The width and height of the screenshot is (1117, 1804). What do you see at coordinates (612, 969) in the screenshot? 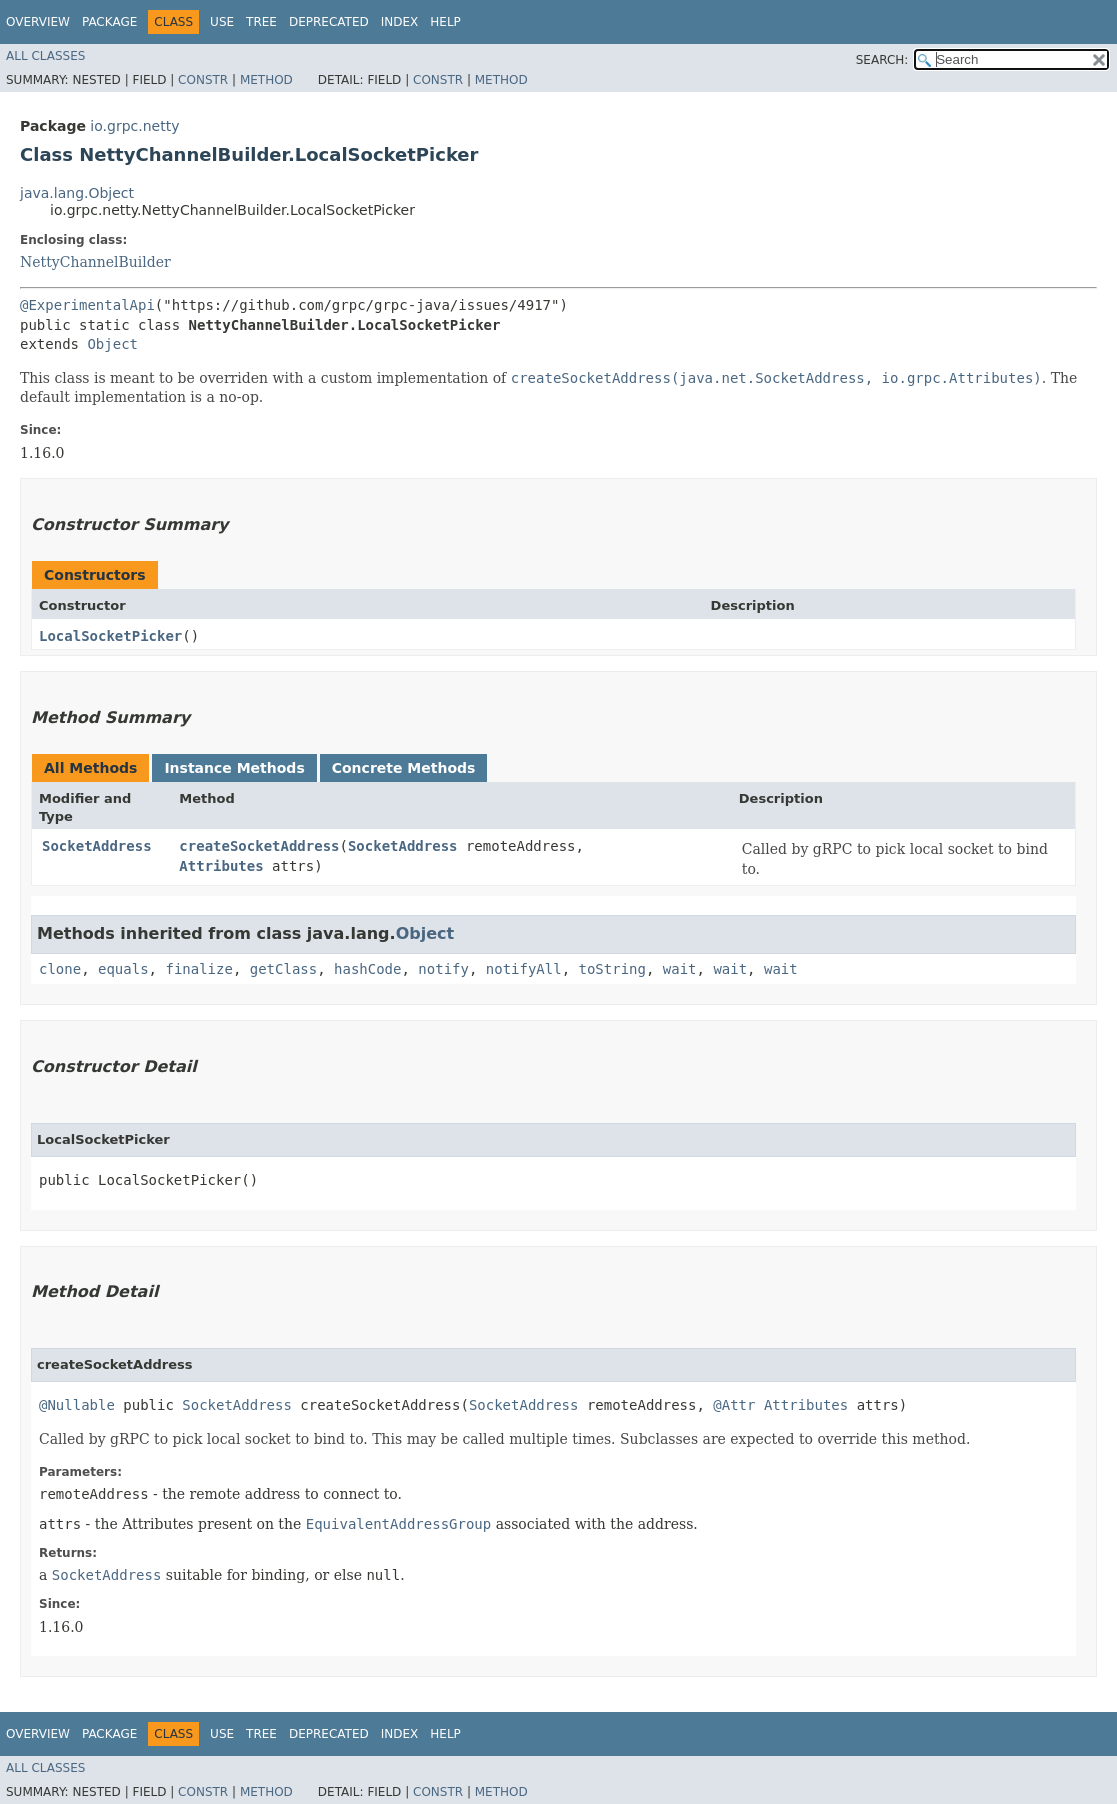
I see `toString` at bounding box center [612, 969].